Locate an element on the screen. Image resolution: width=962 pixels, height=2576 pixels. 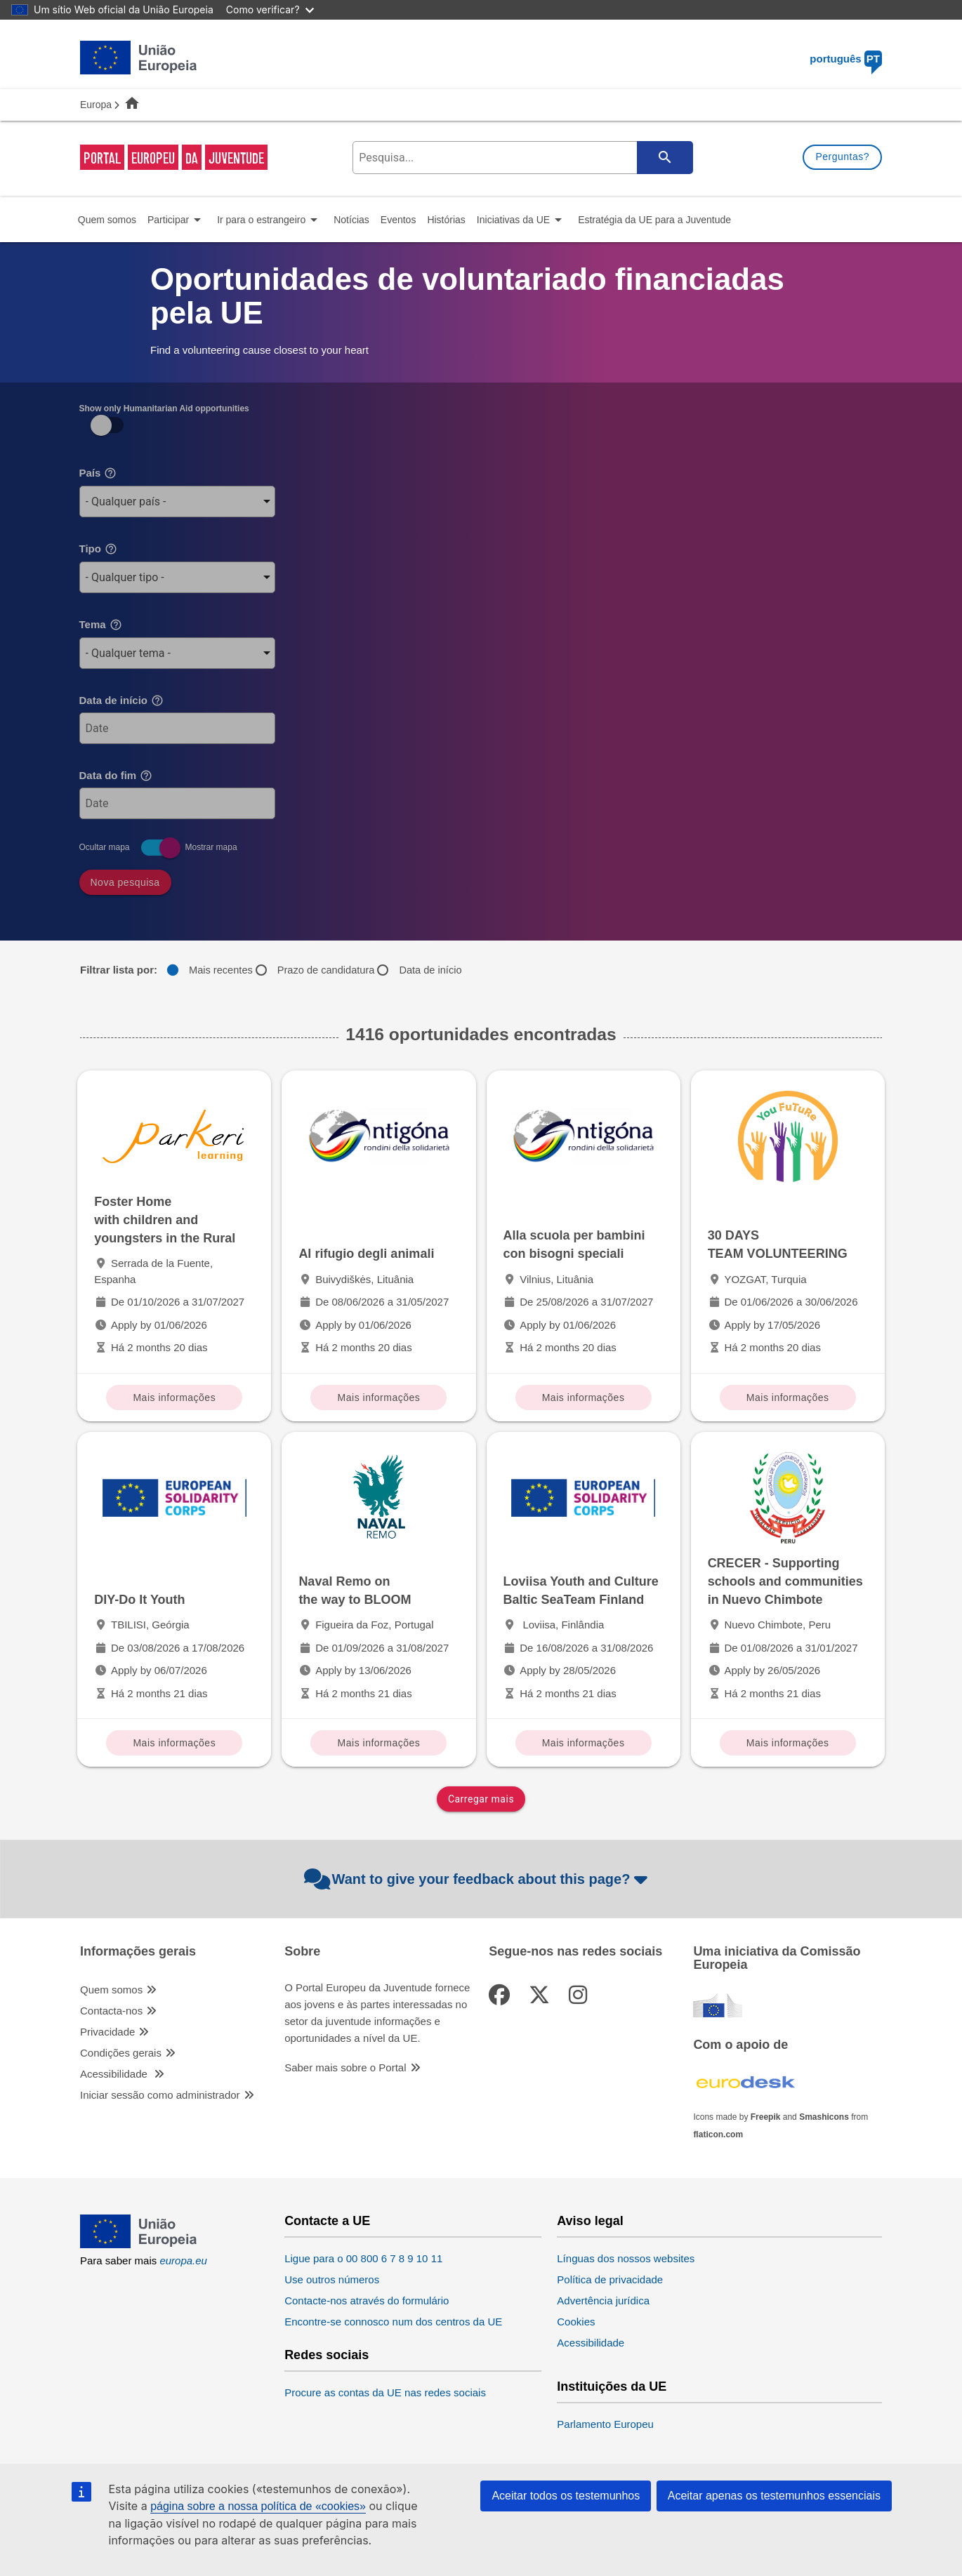
europa.eu is located at coordinates (183, 2260).